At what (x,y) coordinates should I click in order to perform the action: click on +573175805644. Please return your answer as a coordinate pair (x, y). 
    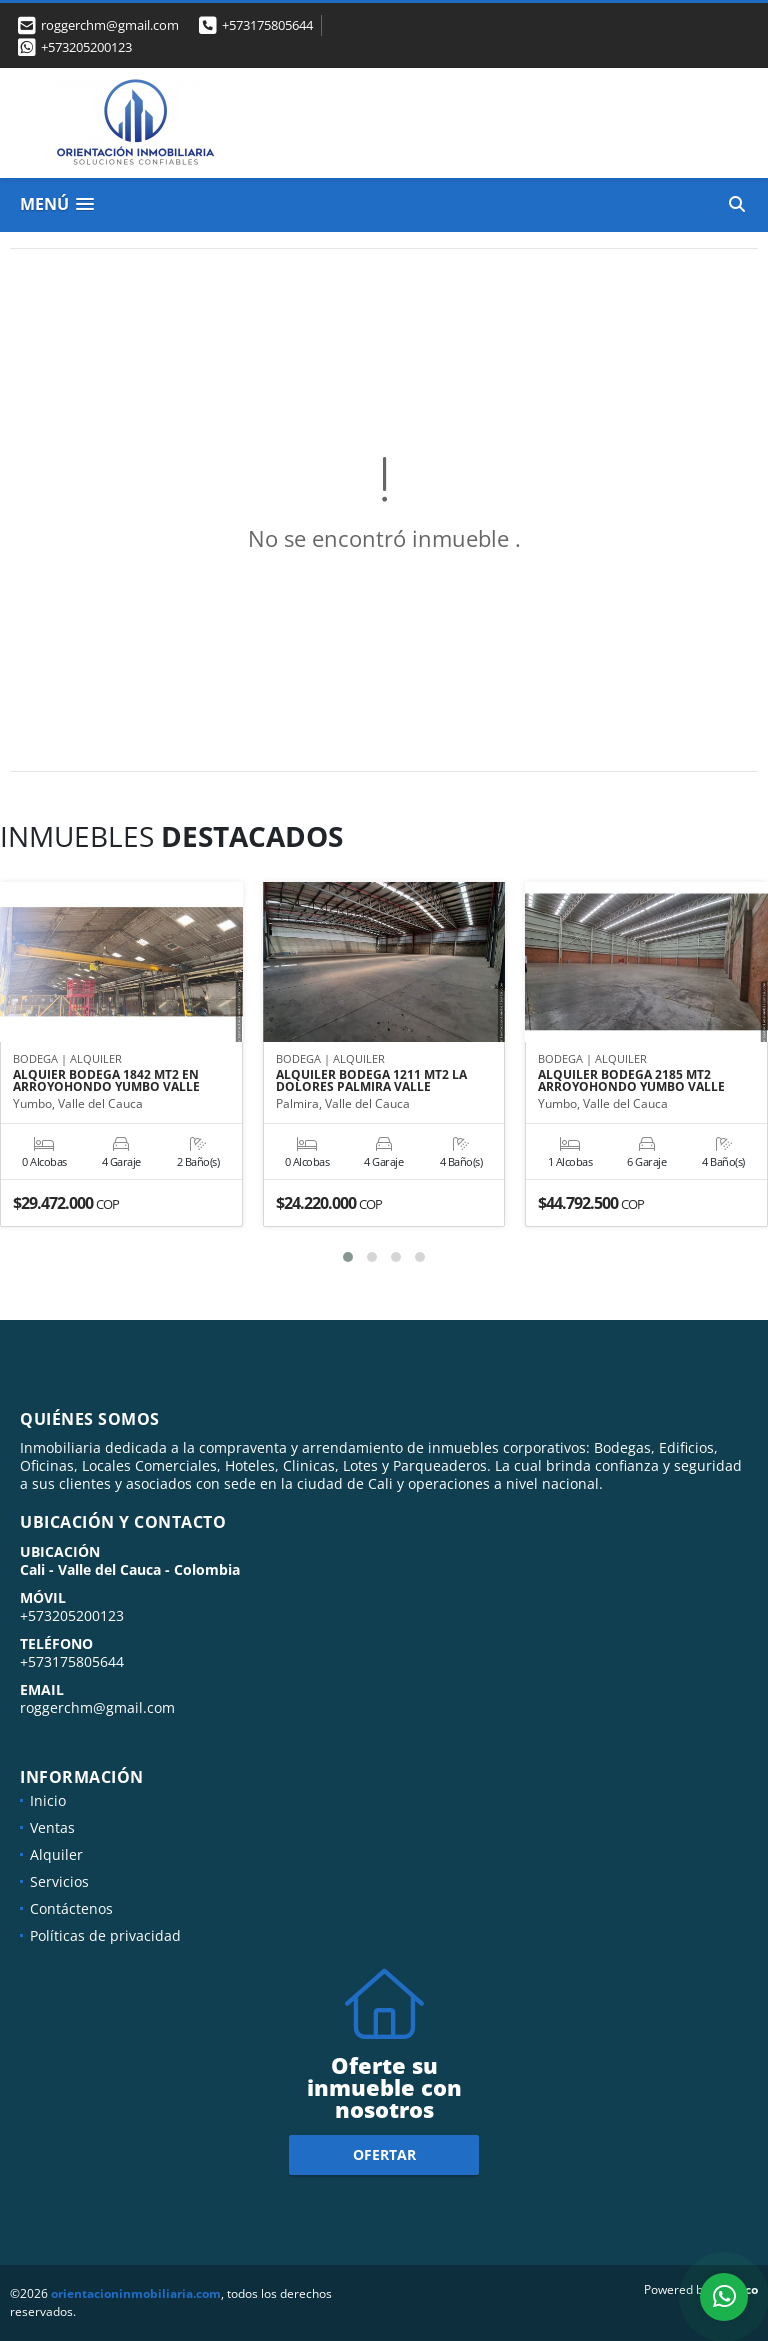
    Looking at the image, I should click on (267, 25).